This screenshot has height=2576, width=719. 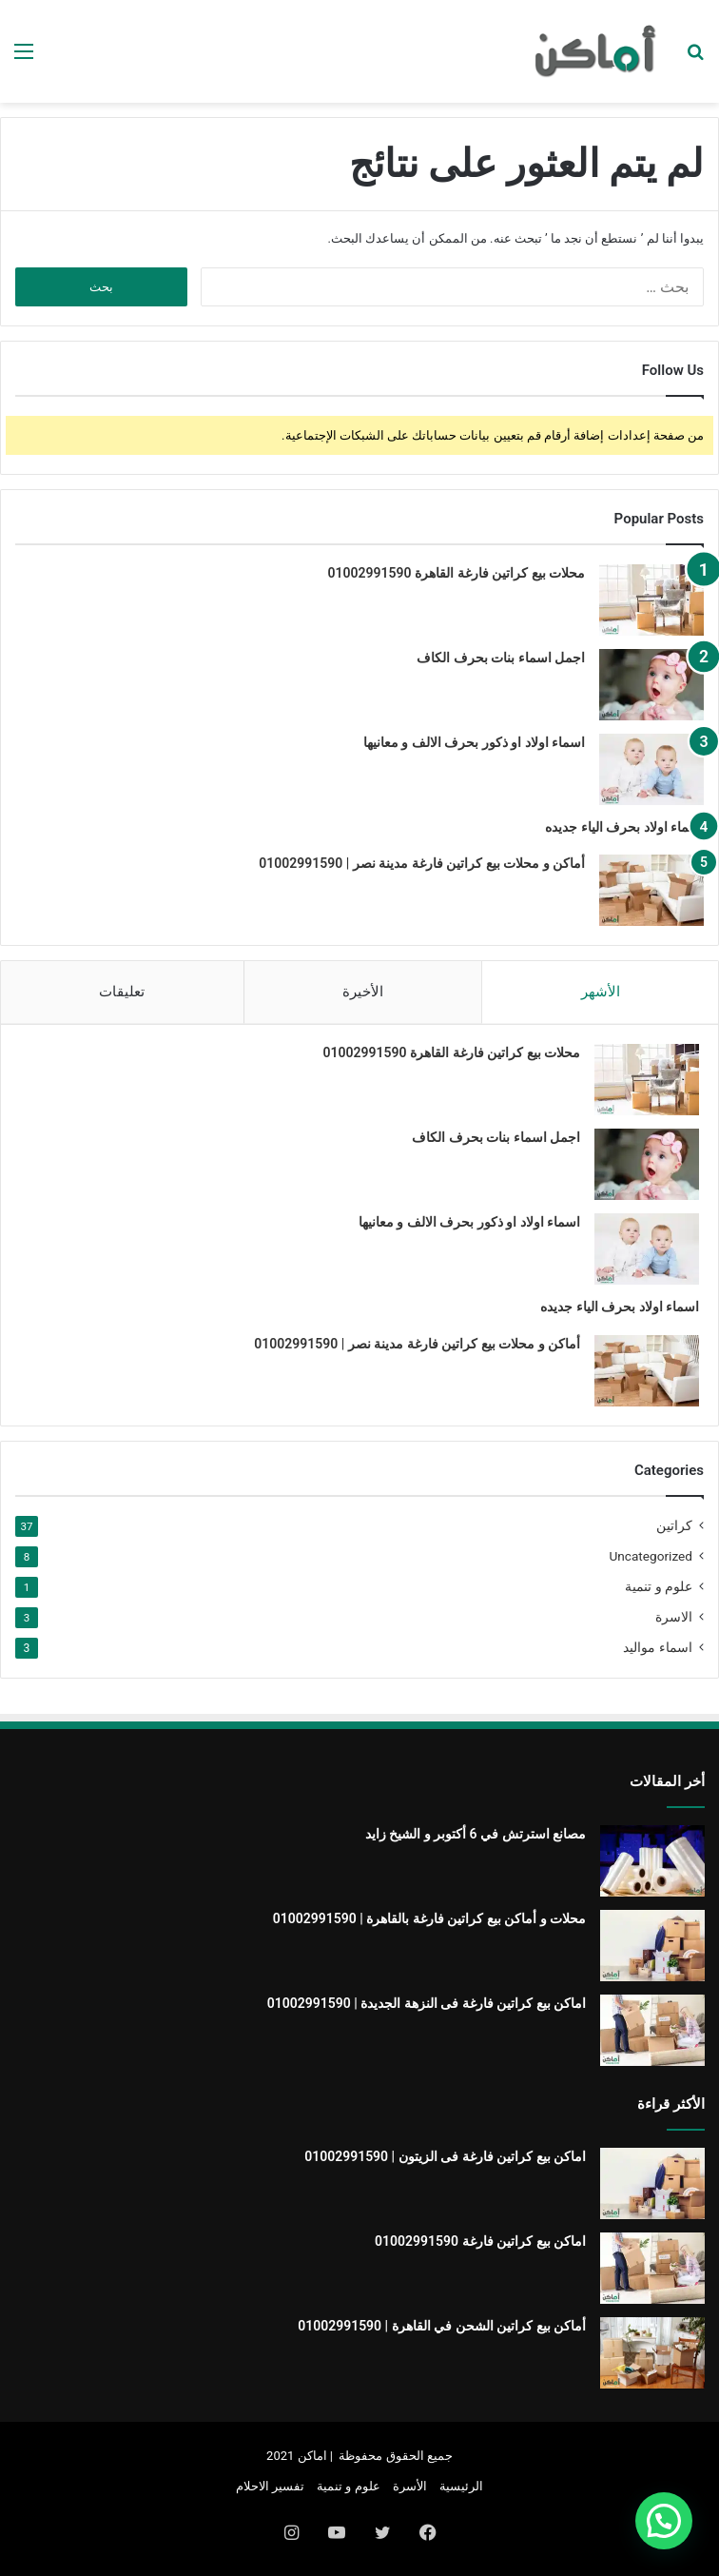 I want to click on اجمل اسماء بنات بحرف الكاف, so click(x=501, y=657).